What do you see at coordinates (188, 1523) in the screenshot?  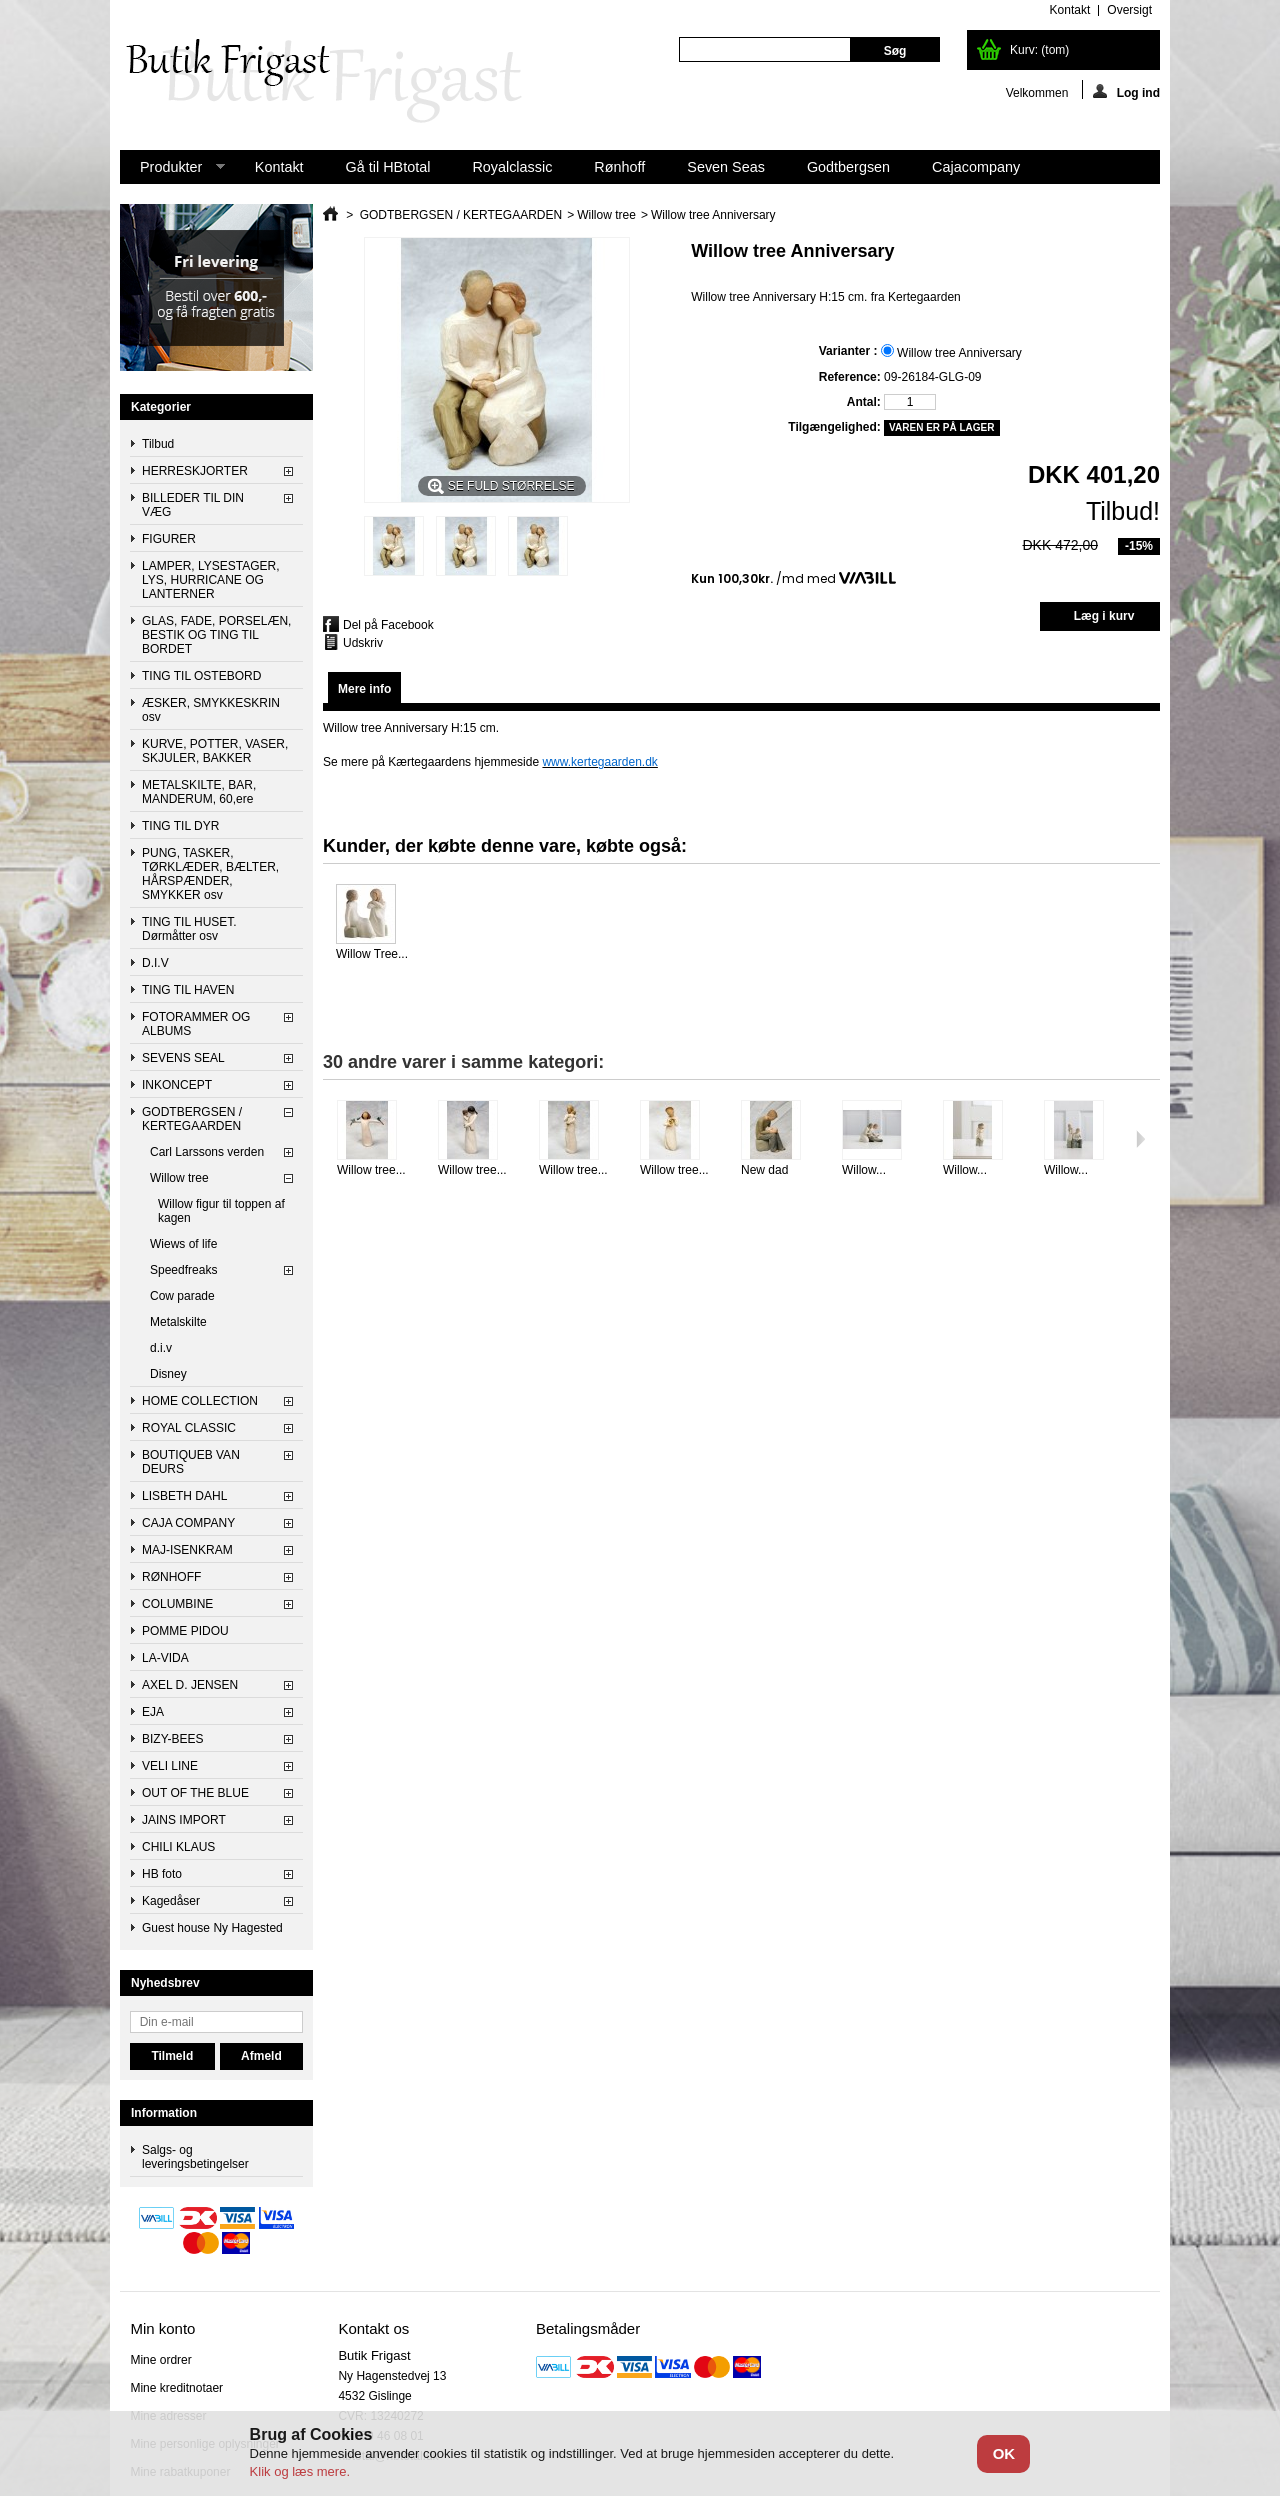 I see `CAJA COMPANY` at bounding box center [188, 1523].